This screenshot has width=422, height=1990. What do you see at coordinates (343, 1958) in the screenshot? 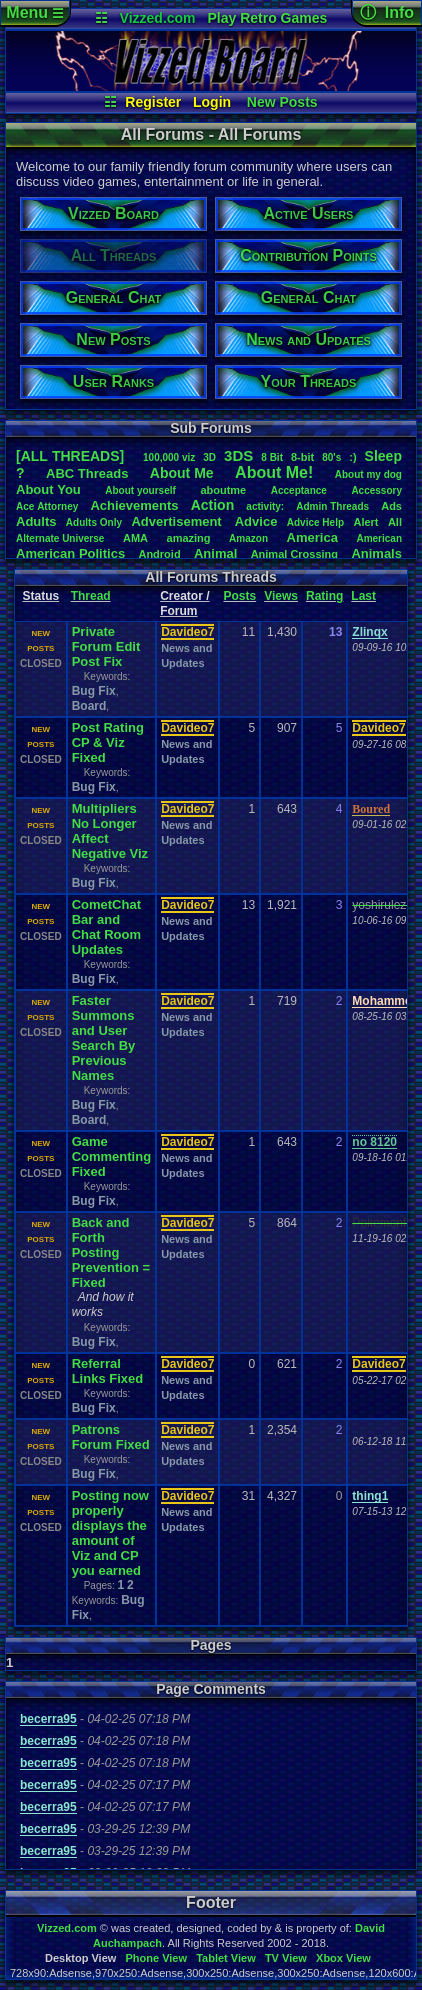
I see `Xbox View` at bounding box center [343, 1958].